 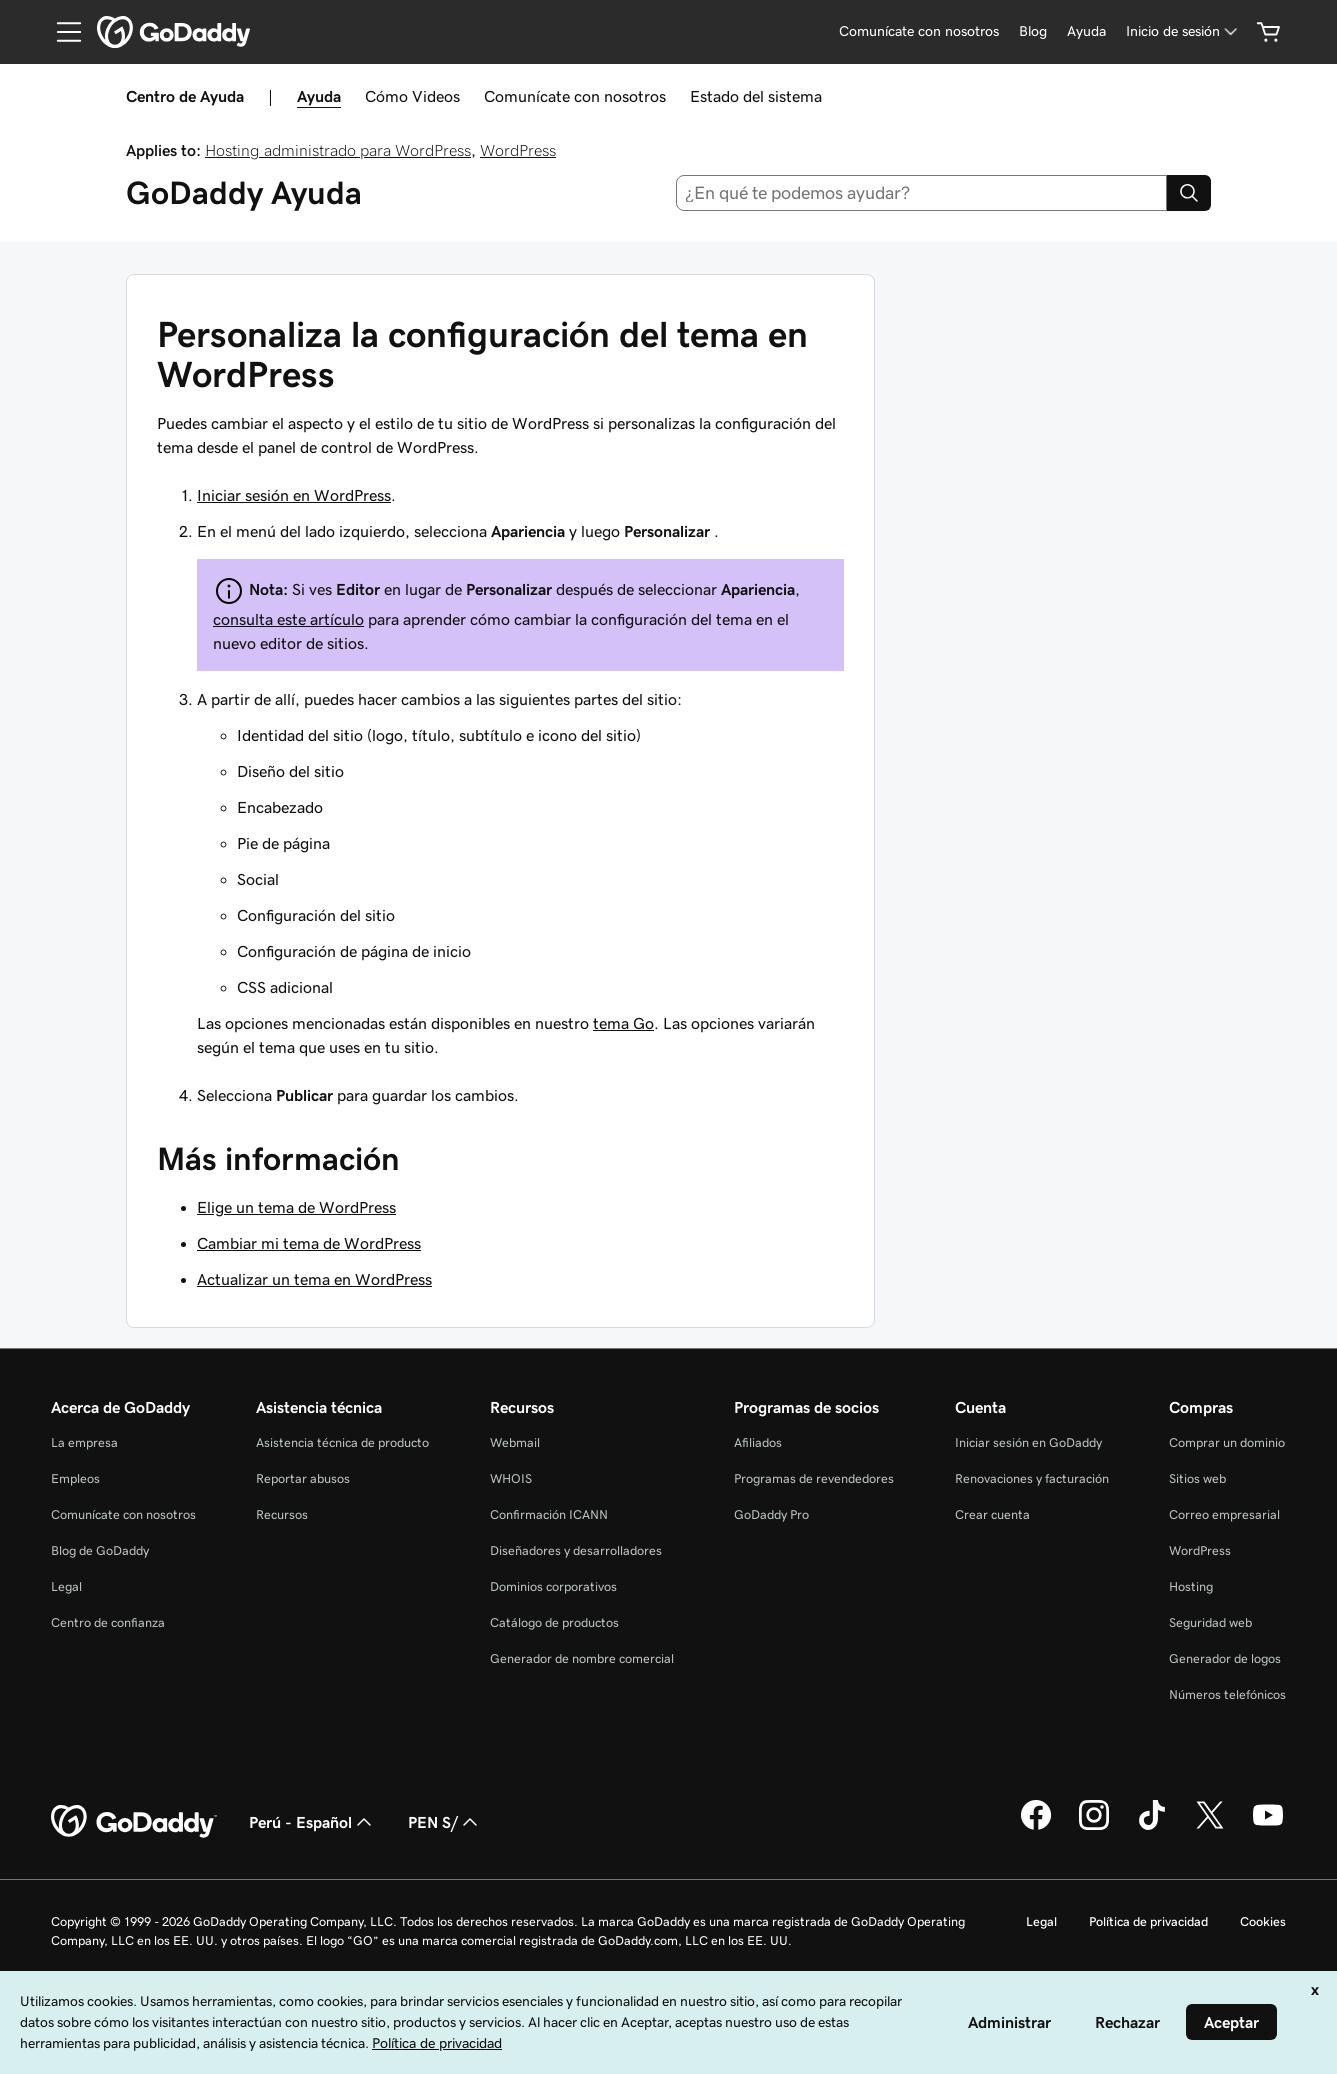 I want to click on Legal, so click(x=66, y=1586).